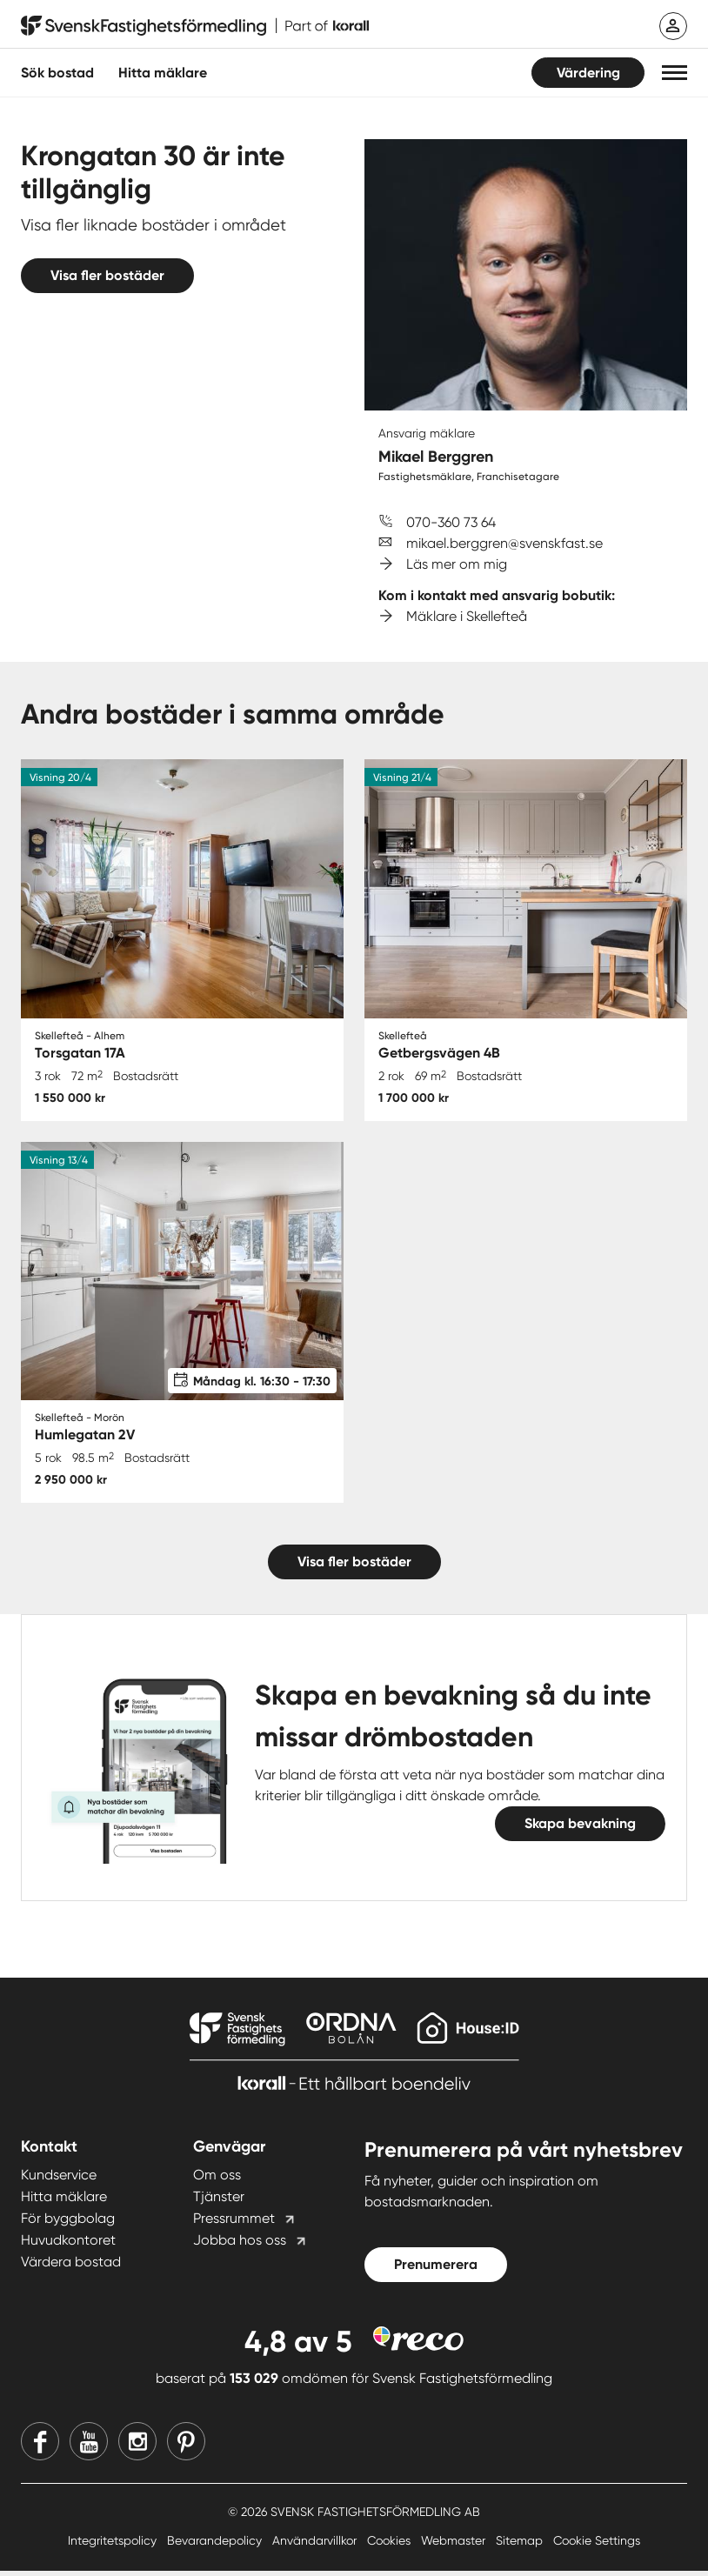 The image size is (708, 2576). I want to click on Visa fler bostäder, so click(107, 275).